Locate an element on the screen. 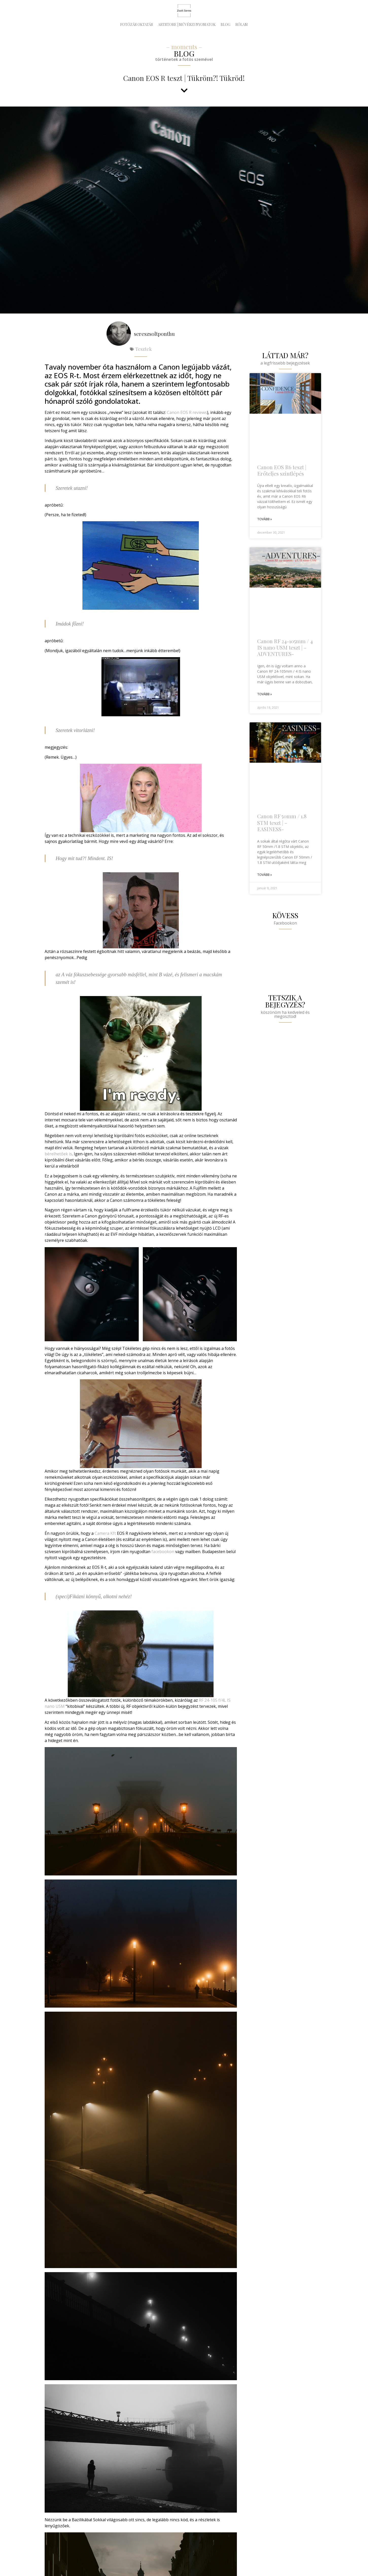 This screenshot has width=368, height=2576. Canon RF 50mm / 1.8 STM teszt | -EASINESS- is located at coordinates (282, 822).